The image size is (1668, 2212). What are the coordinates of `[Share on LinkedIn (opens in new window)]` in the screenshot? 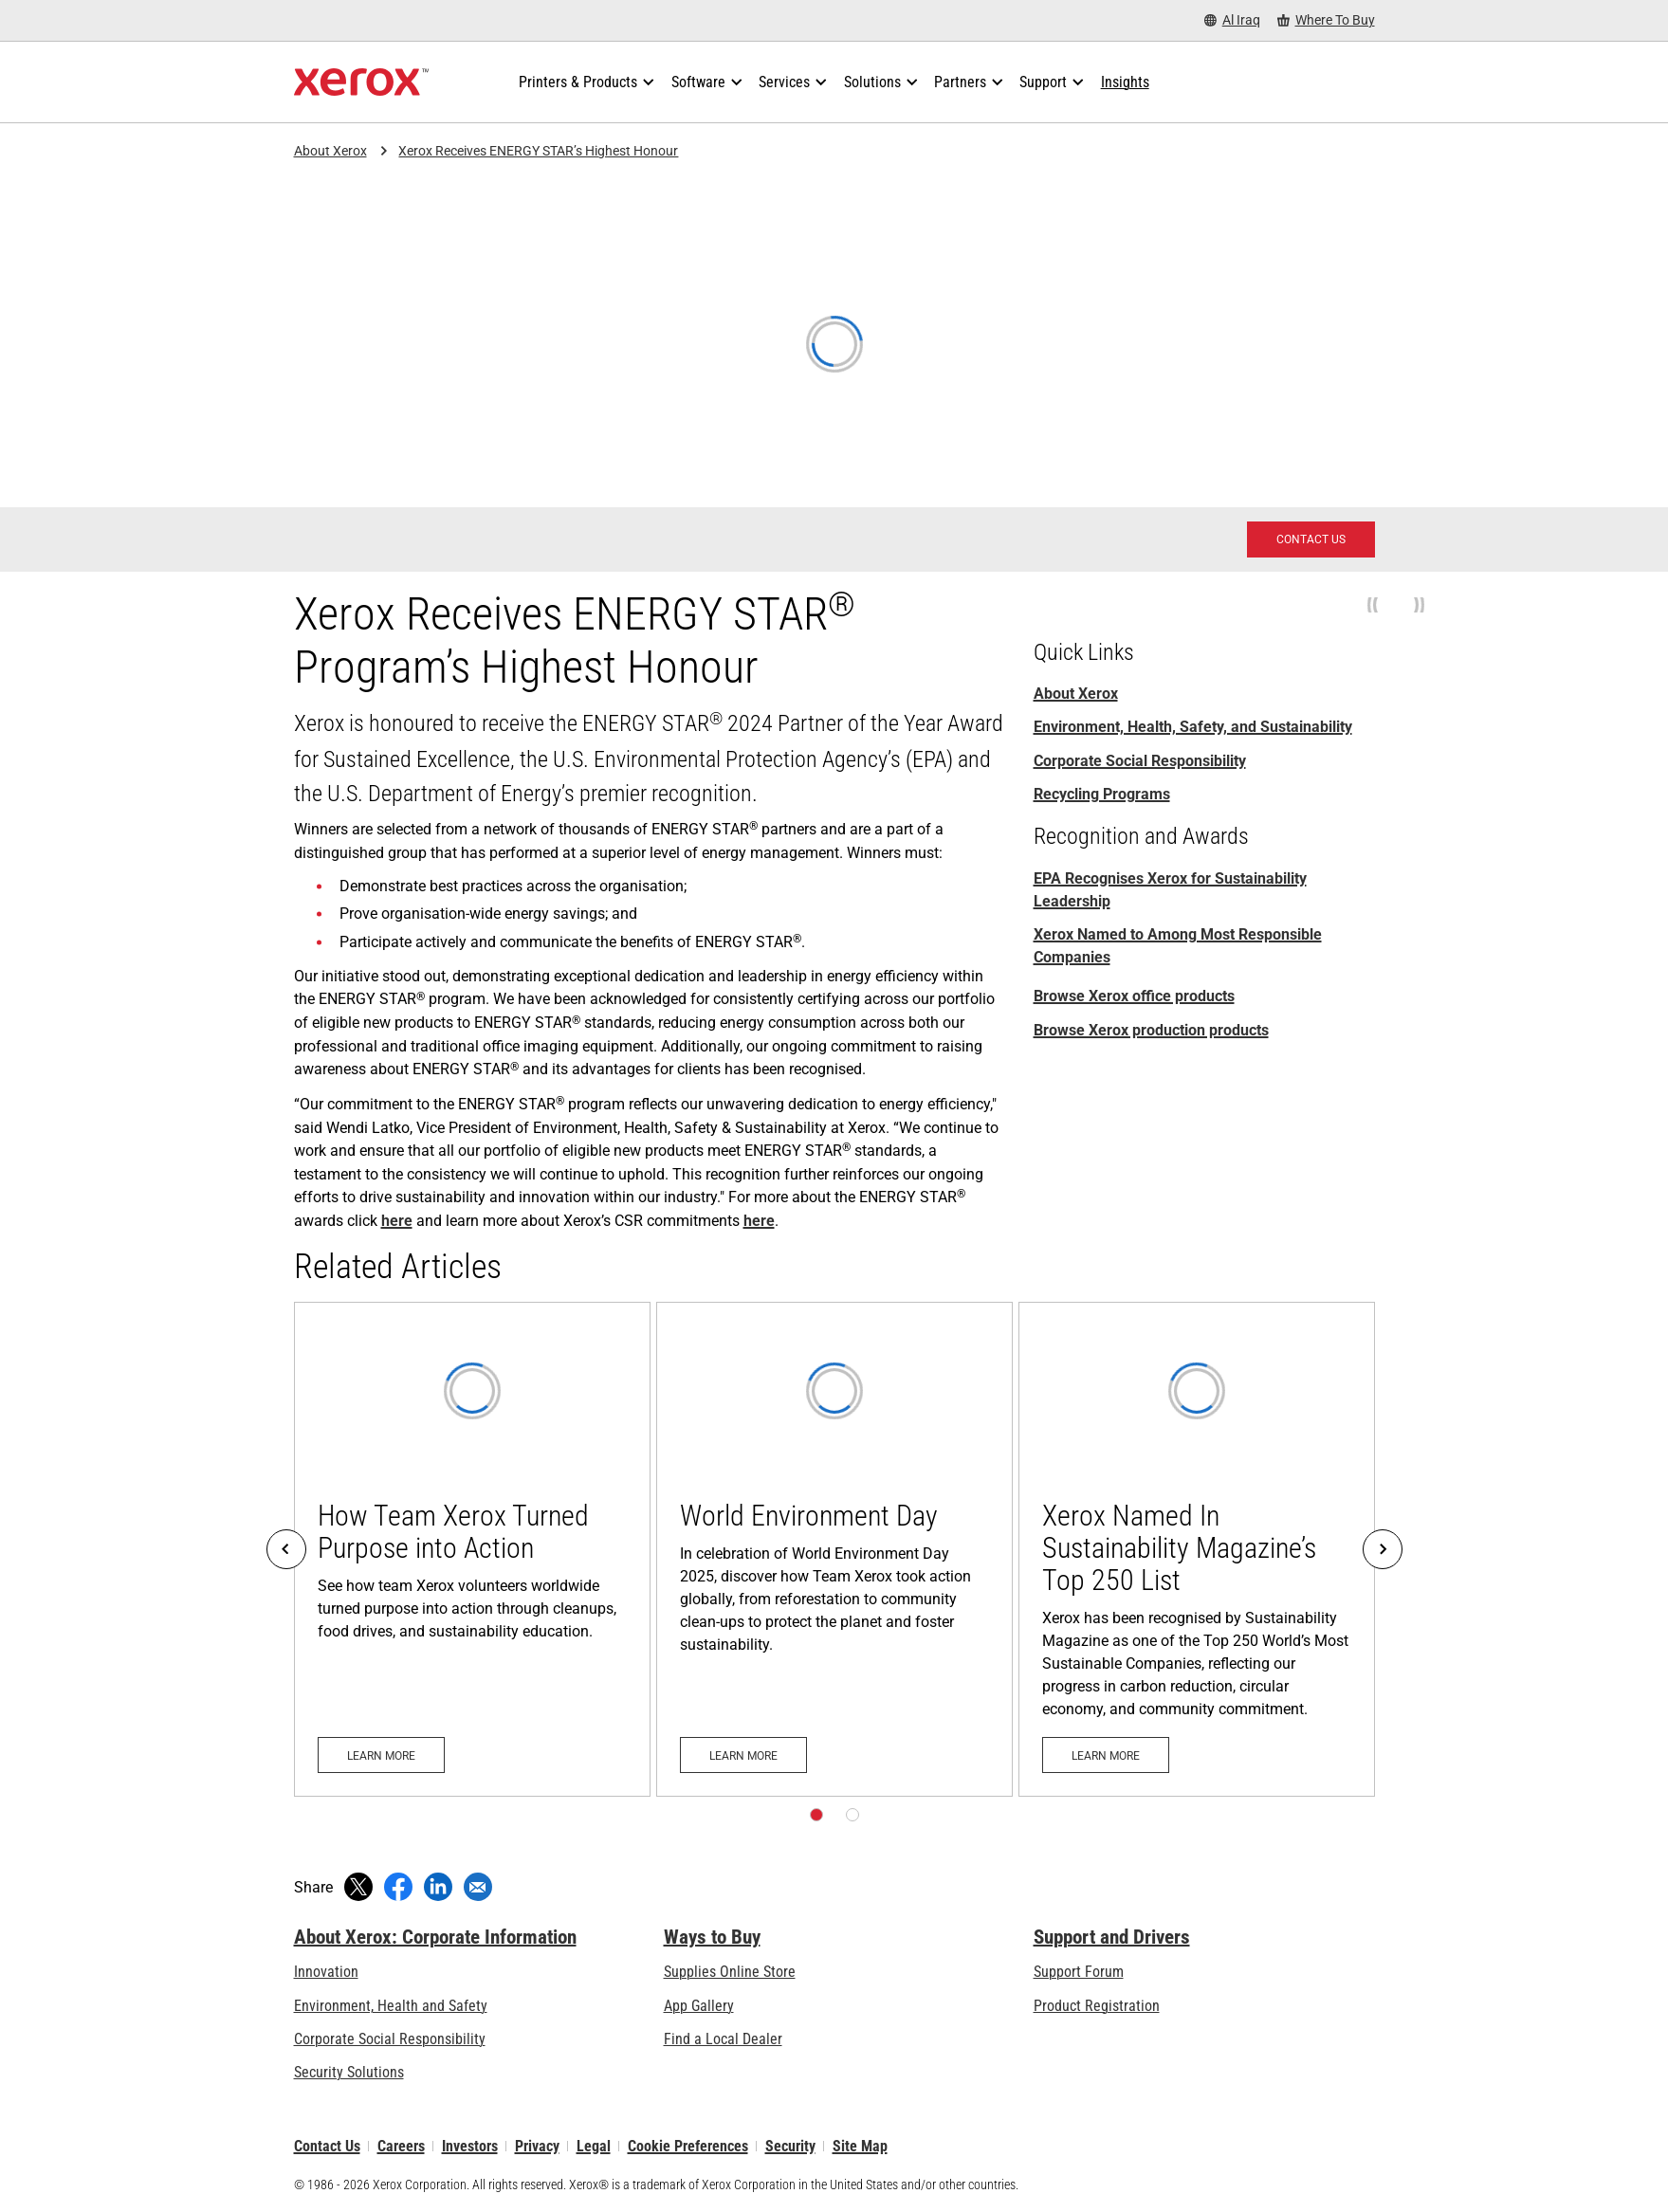 It's located at (438, 1887).